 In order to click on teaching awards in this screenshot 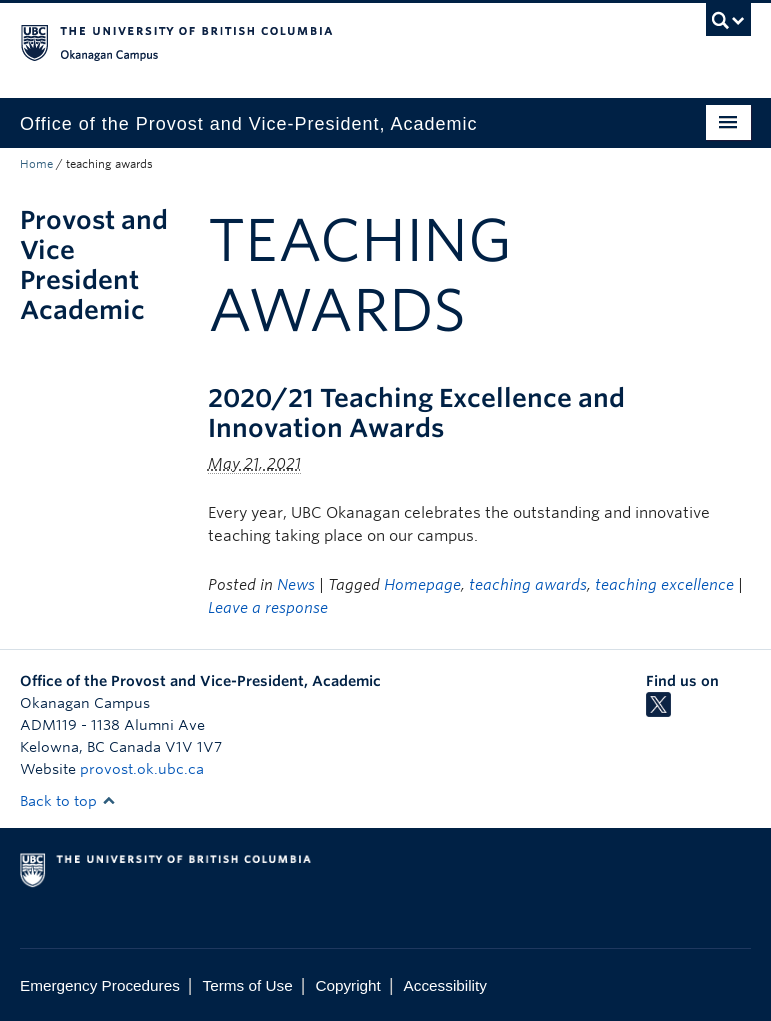, I will do `click(528, 585)`.